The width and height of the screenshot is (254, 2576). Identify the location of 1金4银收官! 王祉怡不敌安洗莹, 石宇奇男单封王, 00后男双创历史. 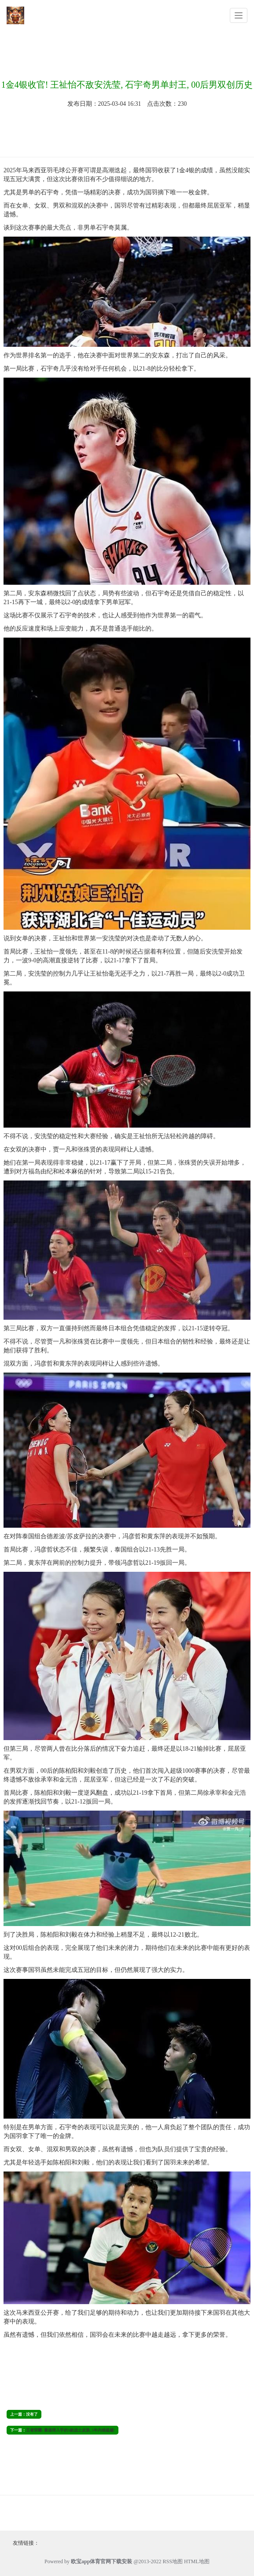
(127, 84).